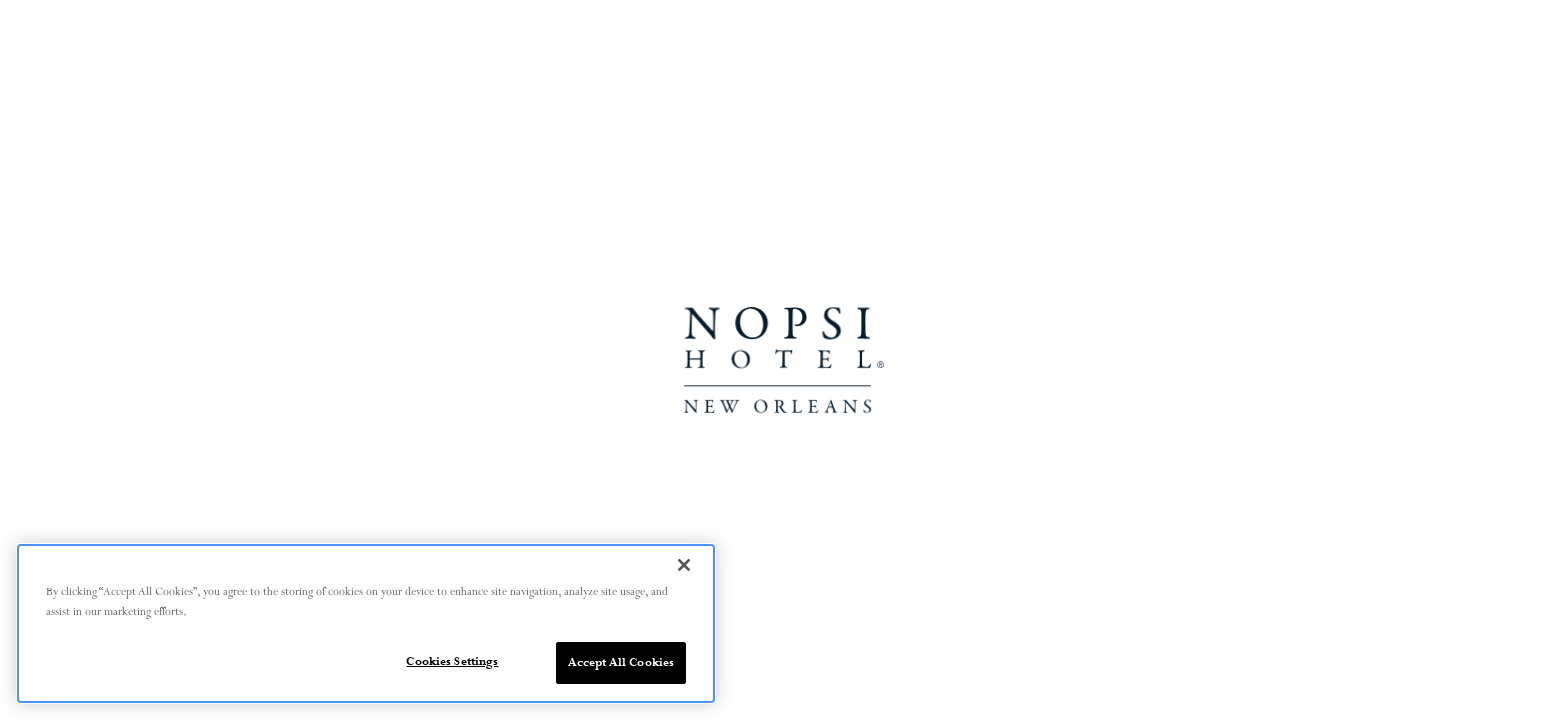 The image size is (1568, 720). What do you see at coordinates (684, 565) in the screenshot?
I see `[Close]` at bounding box center [684, 565].